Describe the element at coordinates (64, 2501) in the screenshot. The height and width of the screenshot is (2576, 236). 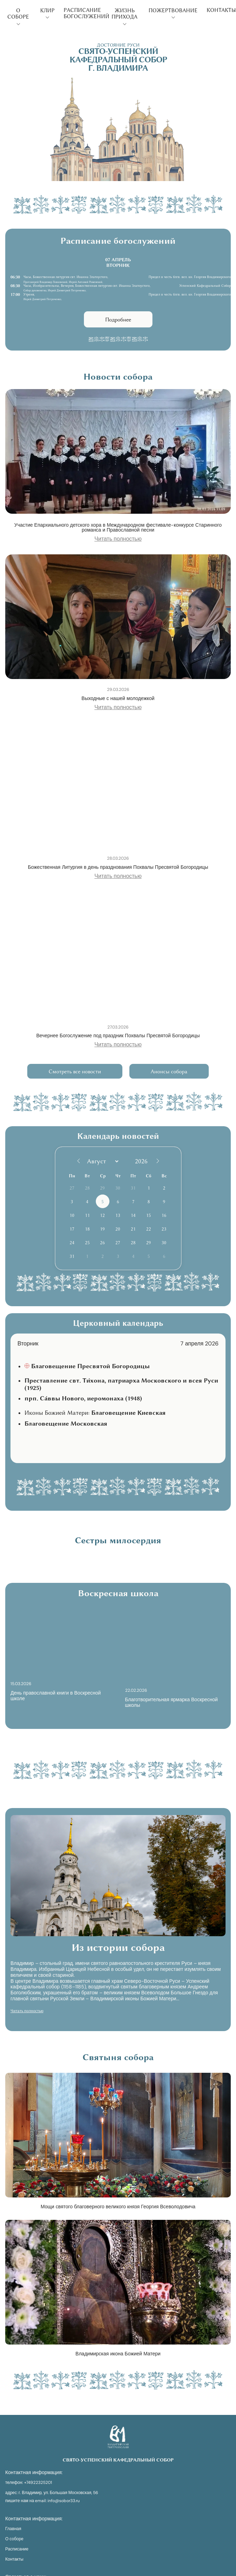
I see `info@sobor33.ru` at that location.